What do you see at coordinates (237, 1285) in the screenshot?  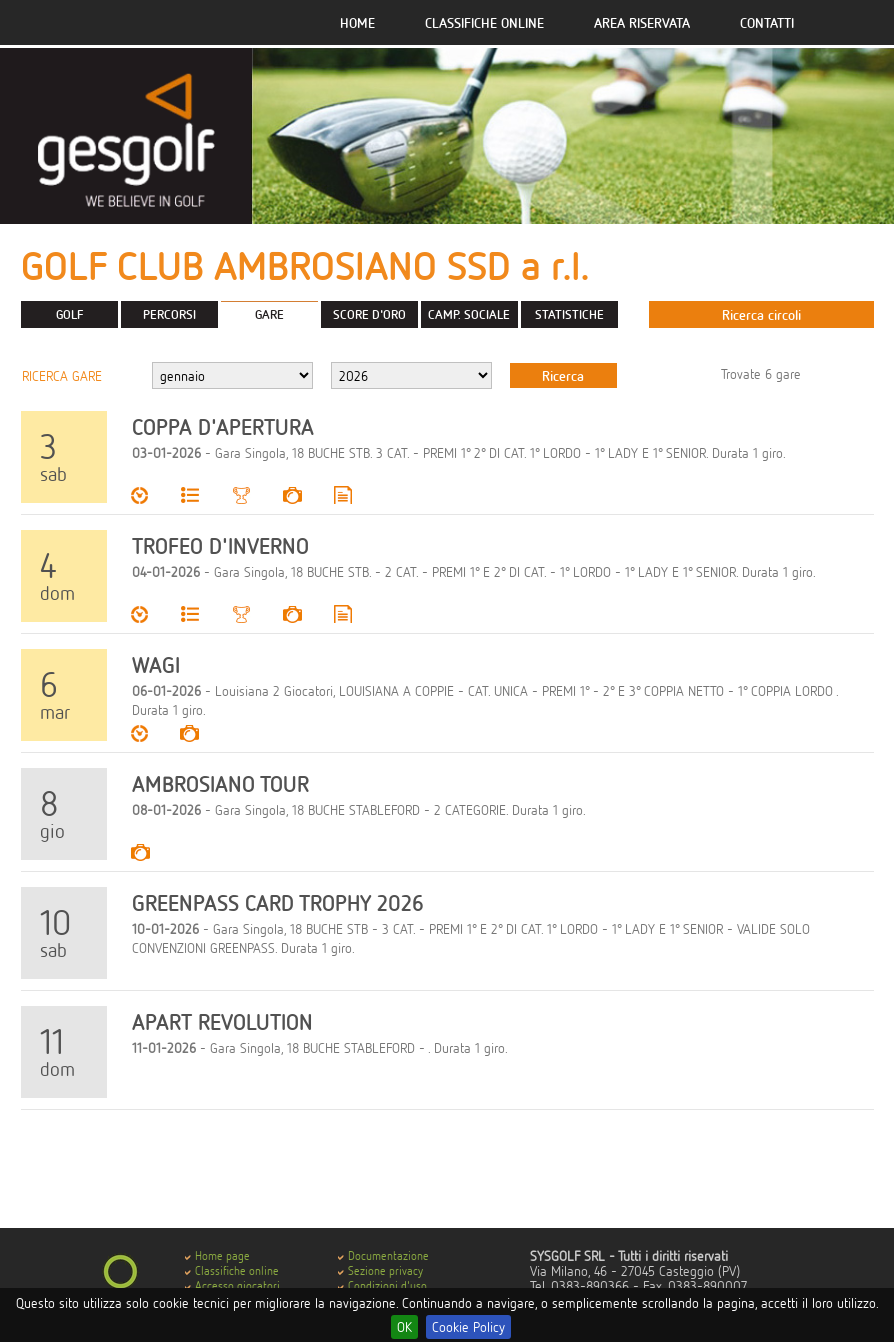 I see `Accesso giocatori` at bounding box center [237, 1285].